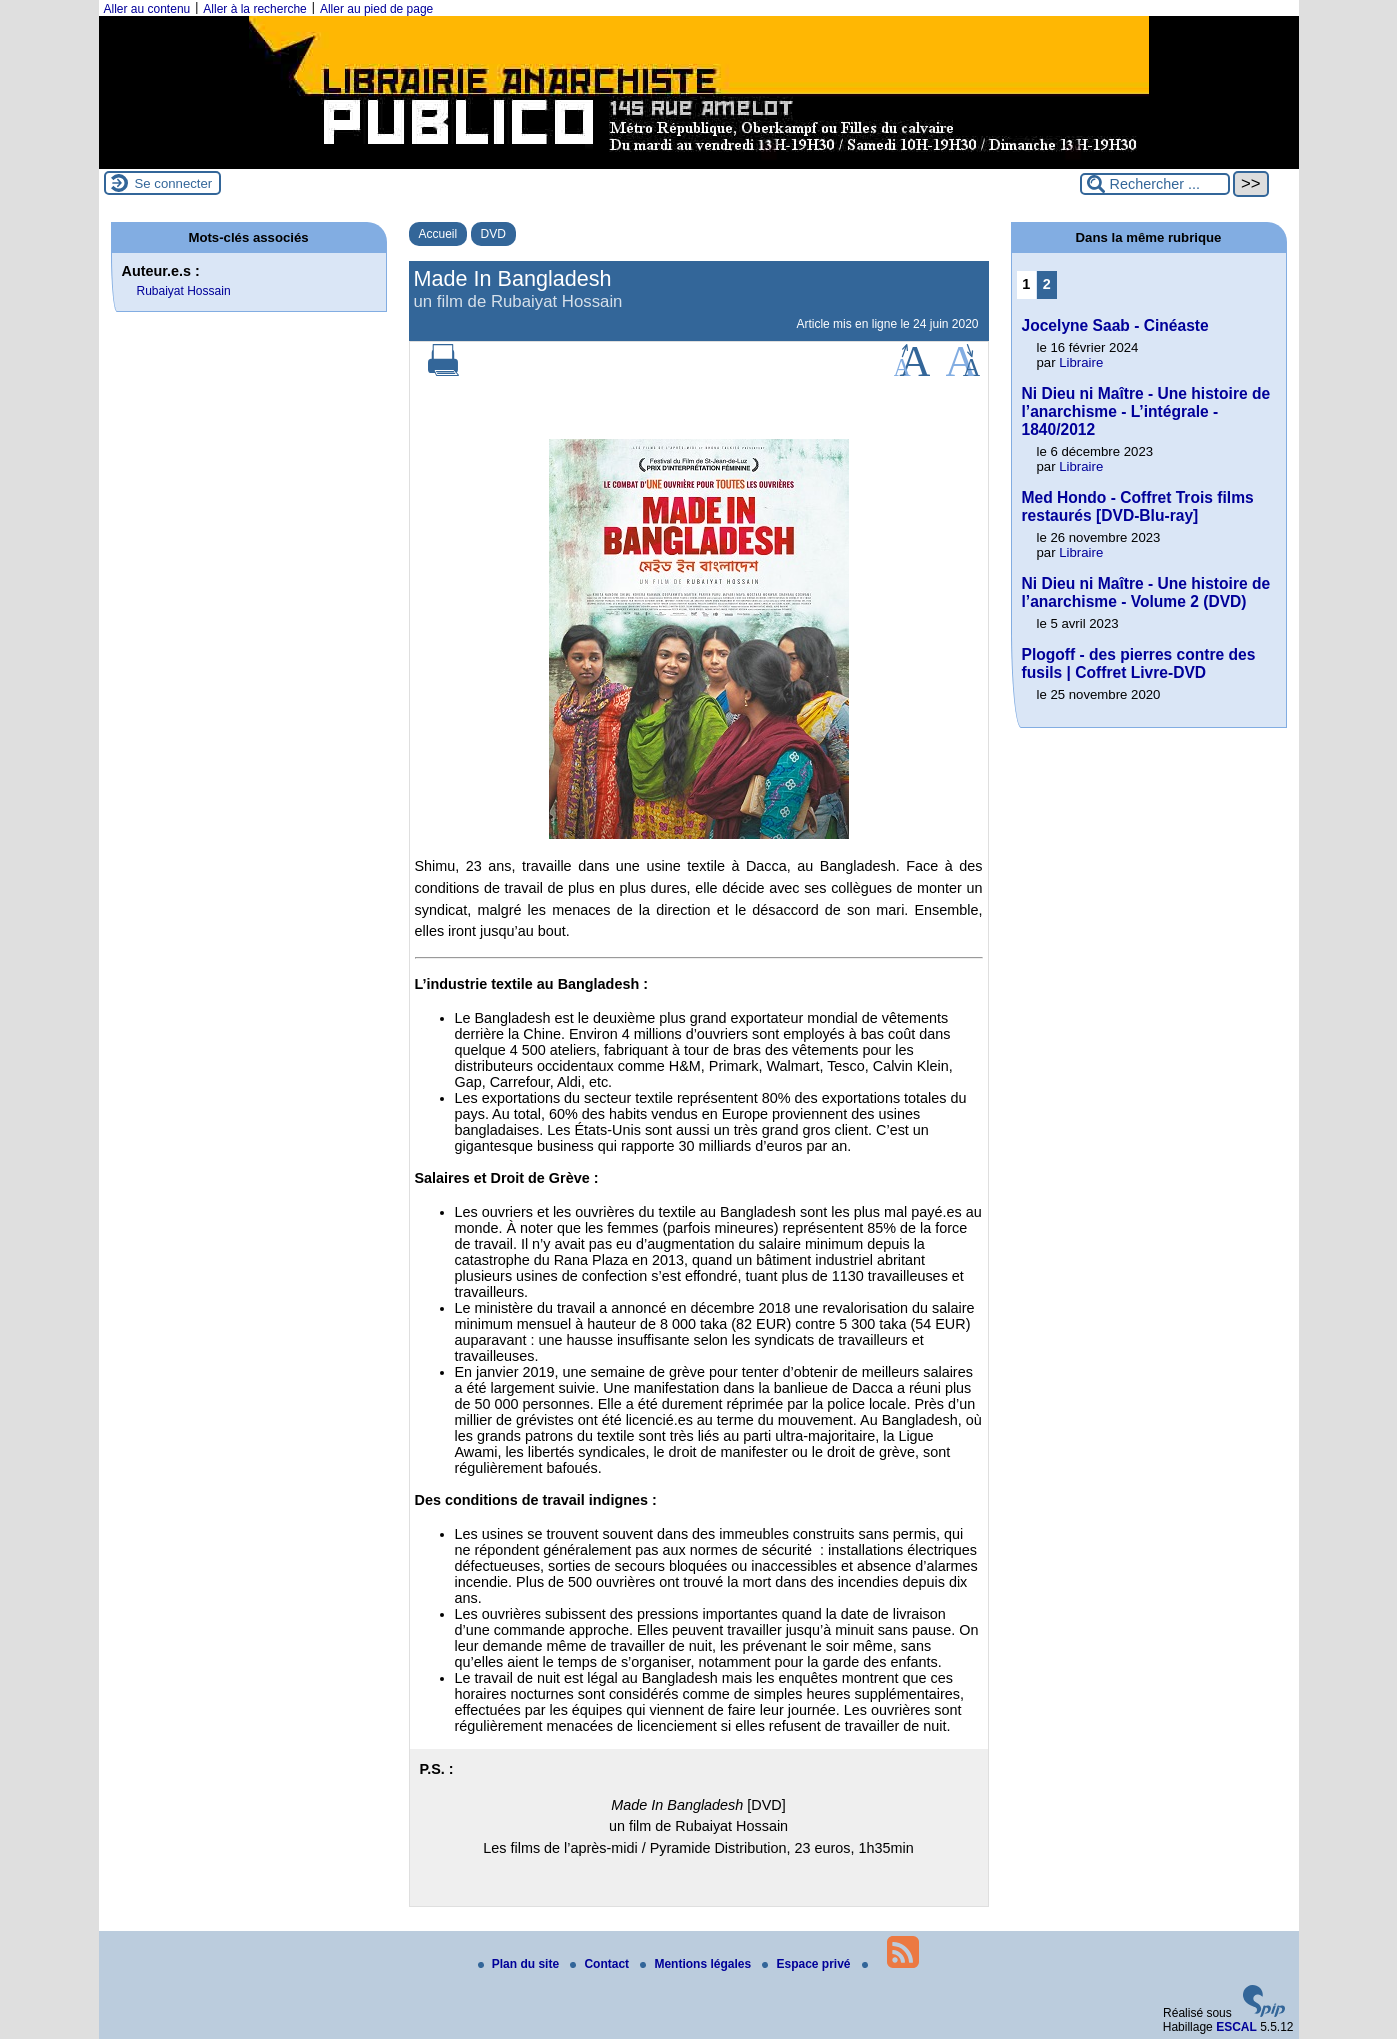  Describe the element at coordinates (1146, 592) in the screenshot. I see `Ni Dieu ni Maître - Une histoire de l’anarchisme - Volume 2 (DVD)` at that location.